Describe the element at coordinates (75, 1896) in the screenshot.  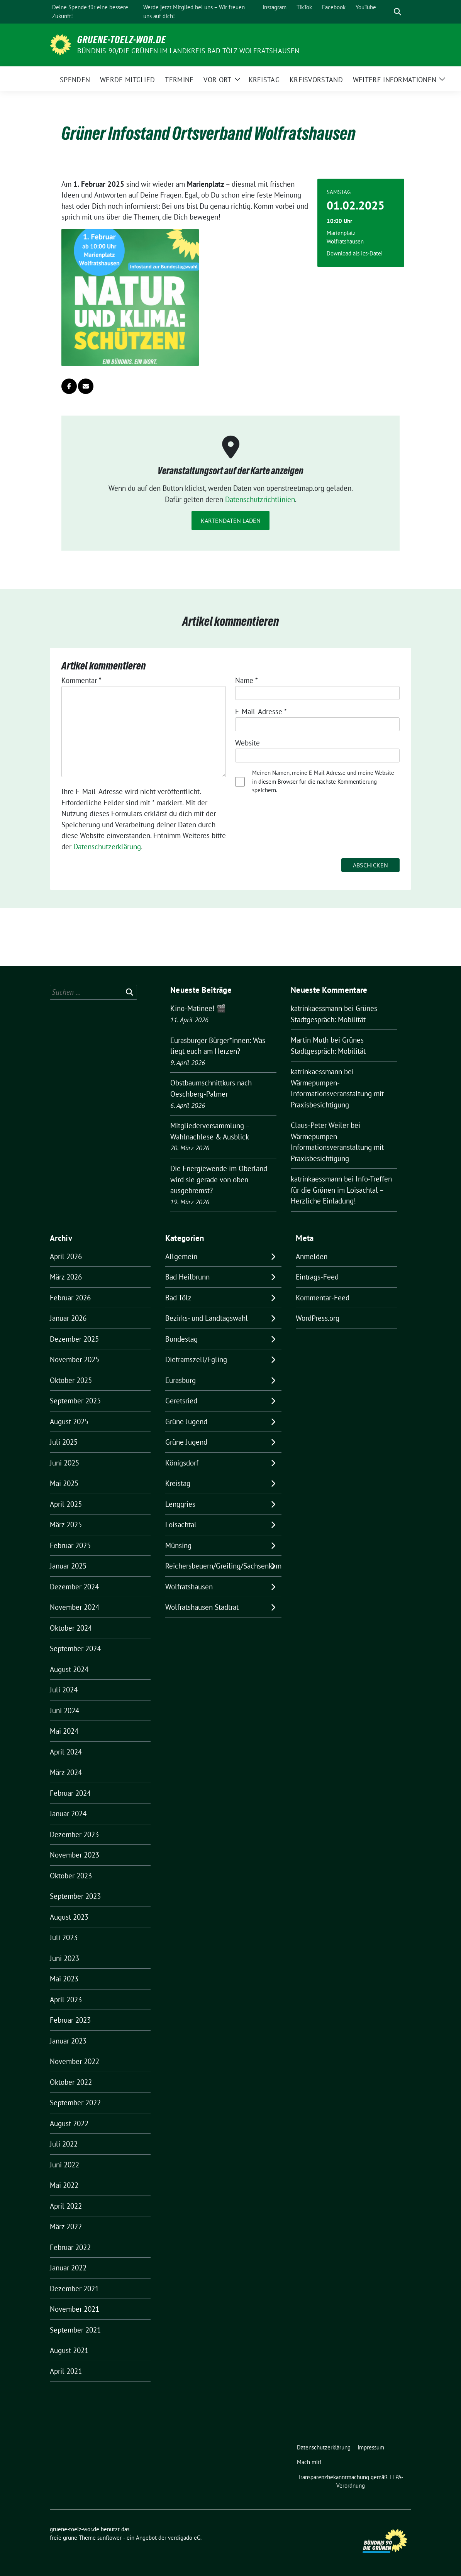
I see `September 2023` at that location.